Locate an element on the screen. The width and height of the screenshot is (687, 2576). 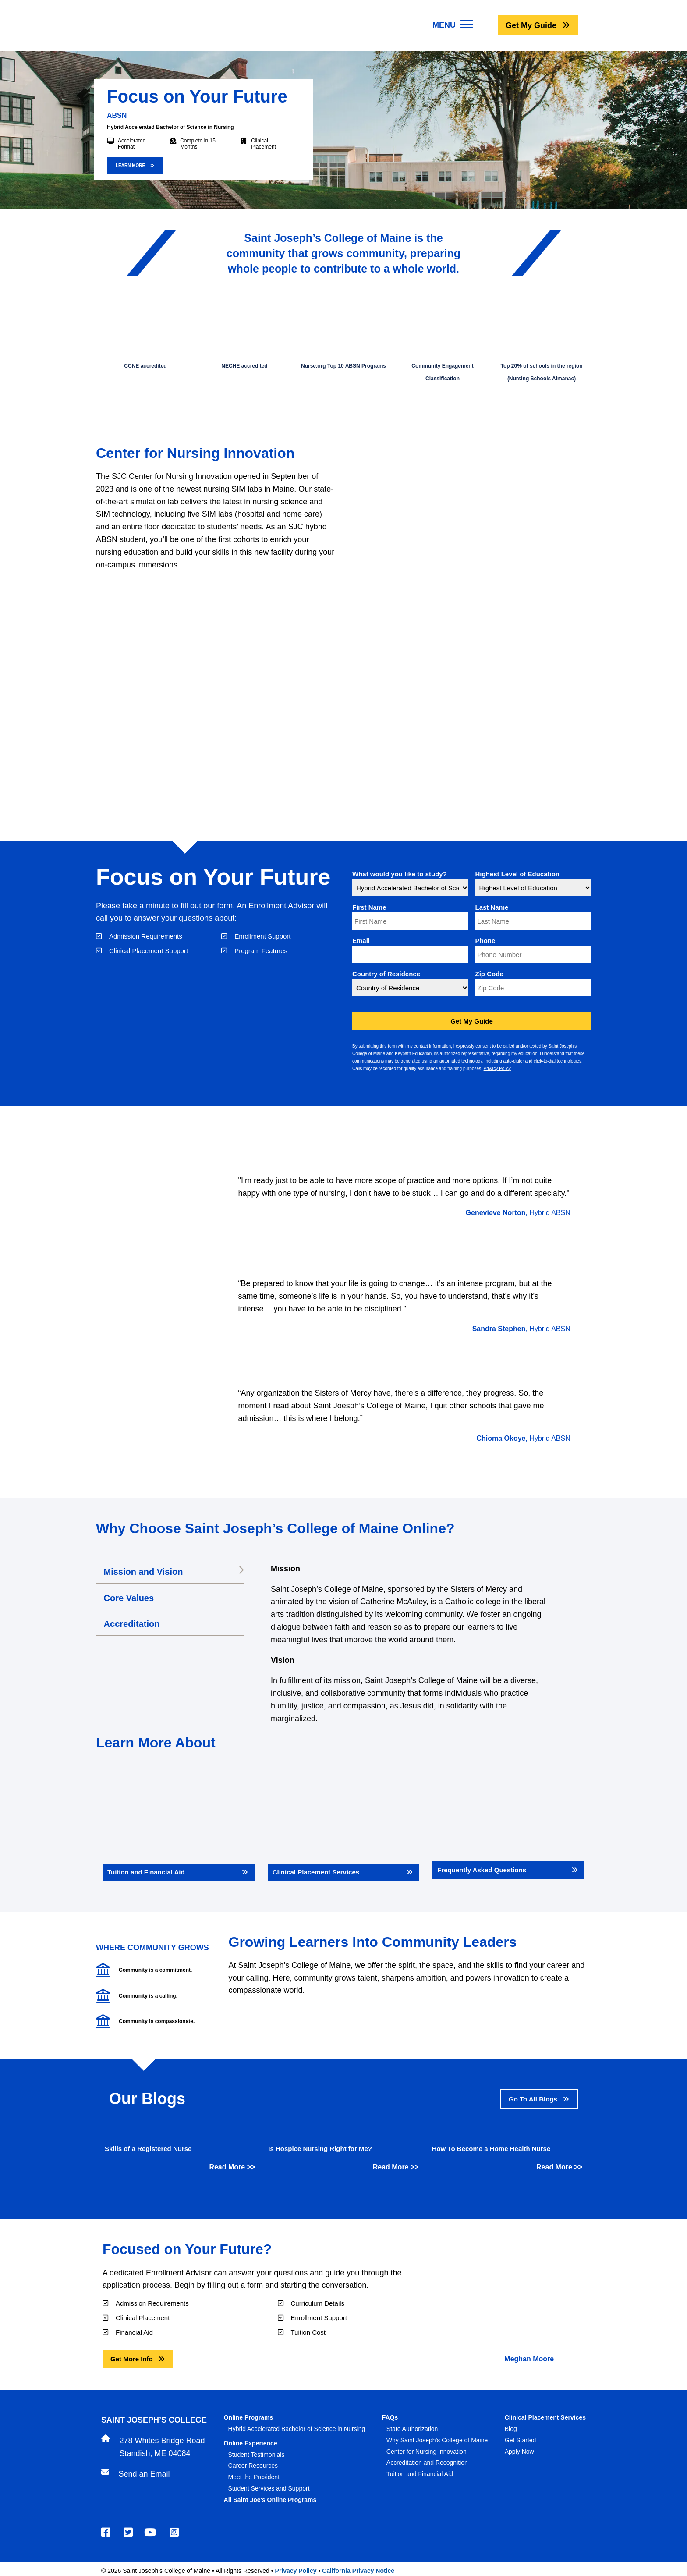
[Twitter] is located at coordinates (129, 2532).